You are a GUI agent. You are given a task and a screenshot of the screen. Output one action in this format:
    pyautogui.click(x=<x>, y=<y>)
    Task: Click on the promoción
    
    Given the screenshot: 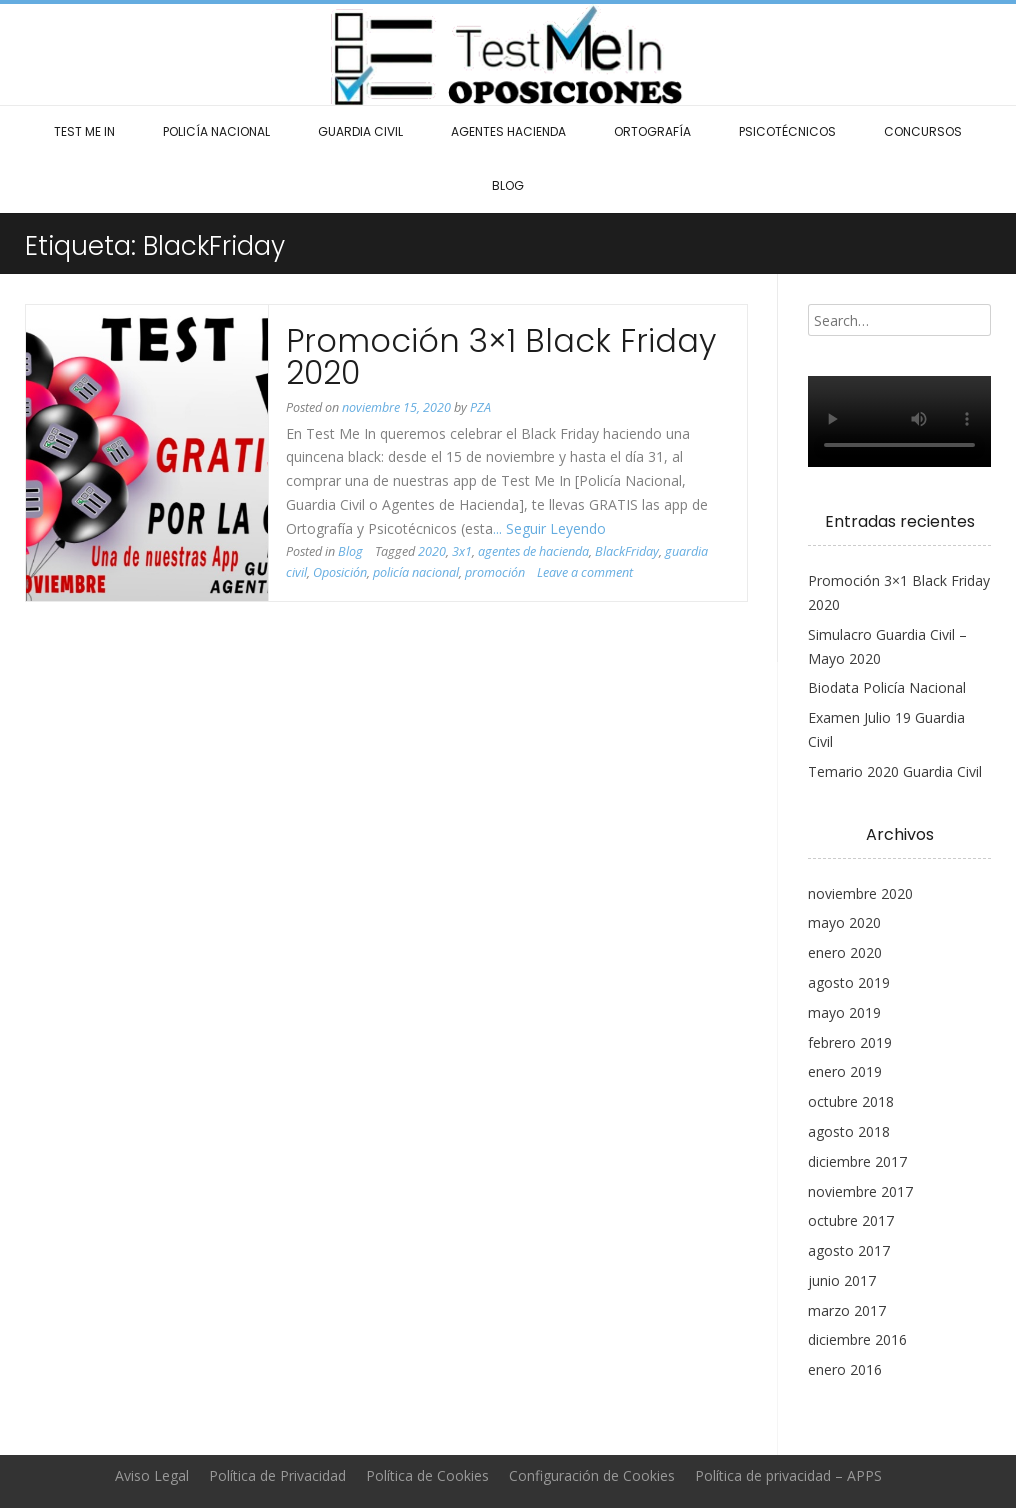 What is the action you would take?
    pyautogui.click(x=495, y=572)
    